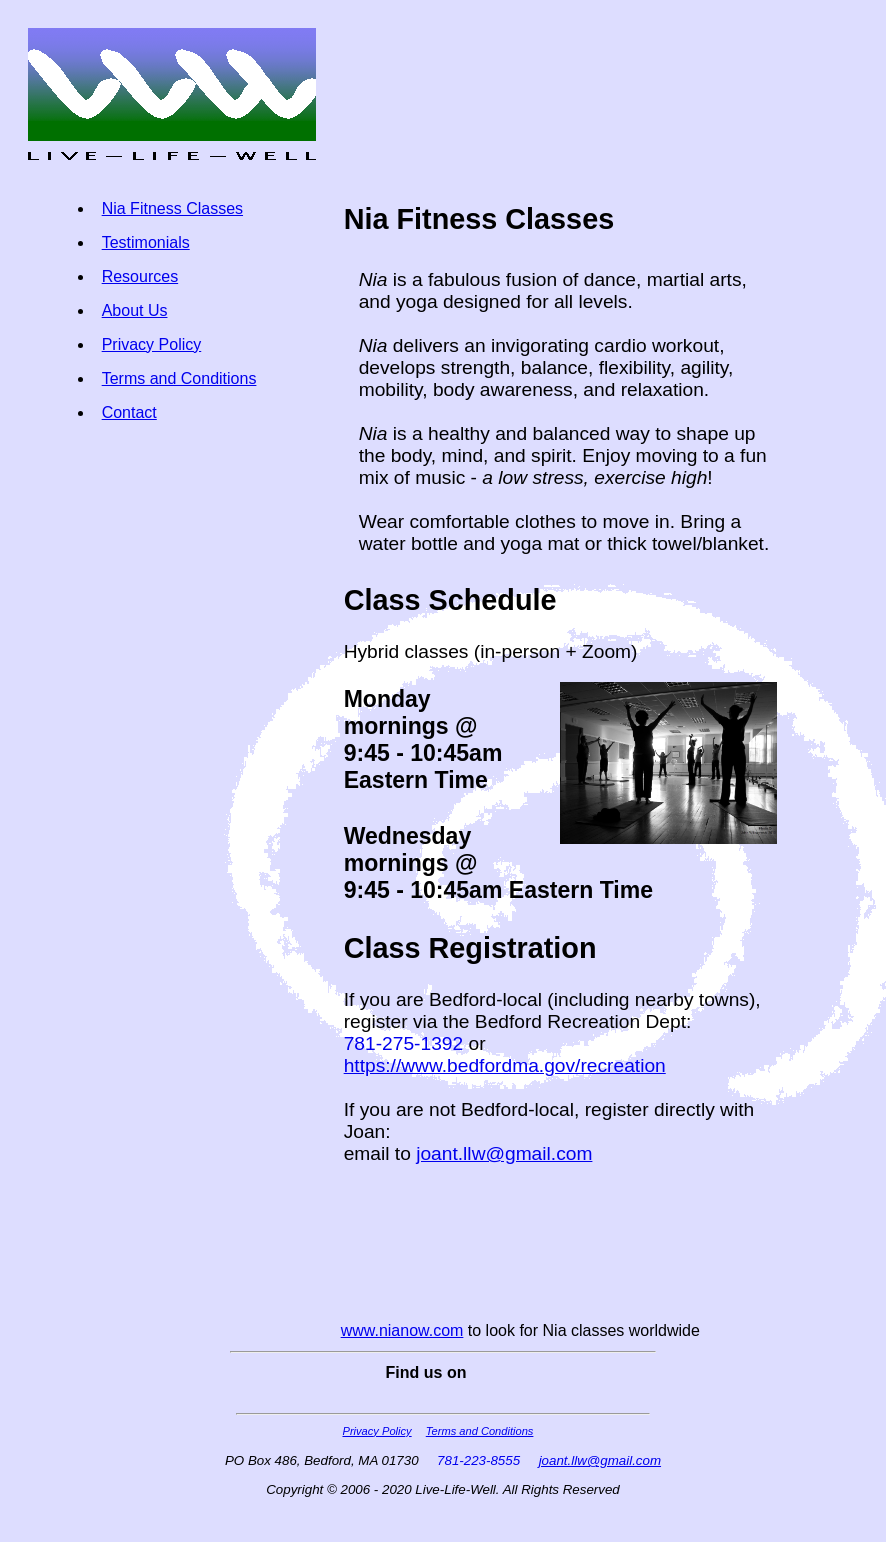 This screenshot has height=1542, width=886. Describe the element at coordinates (504, 1153) in the screenshot. I see `joant.llw@gmail.com` at that location.